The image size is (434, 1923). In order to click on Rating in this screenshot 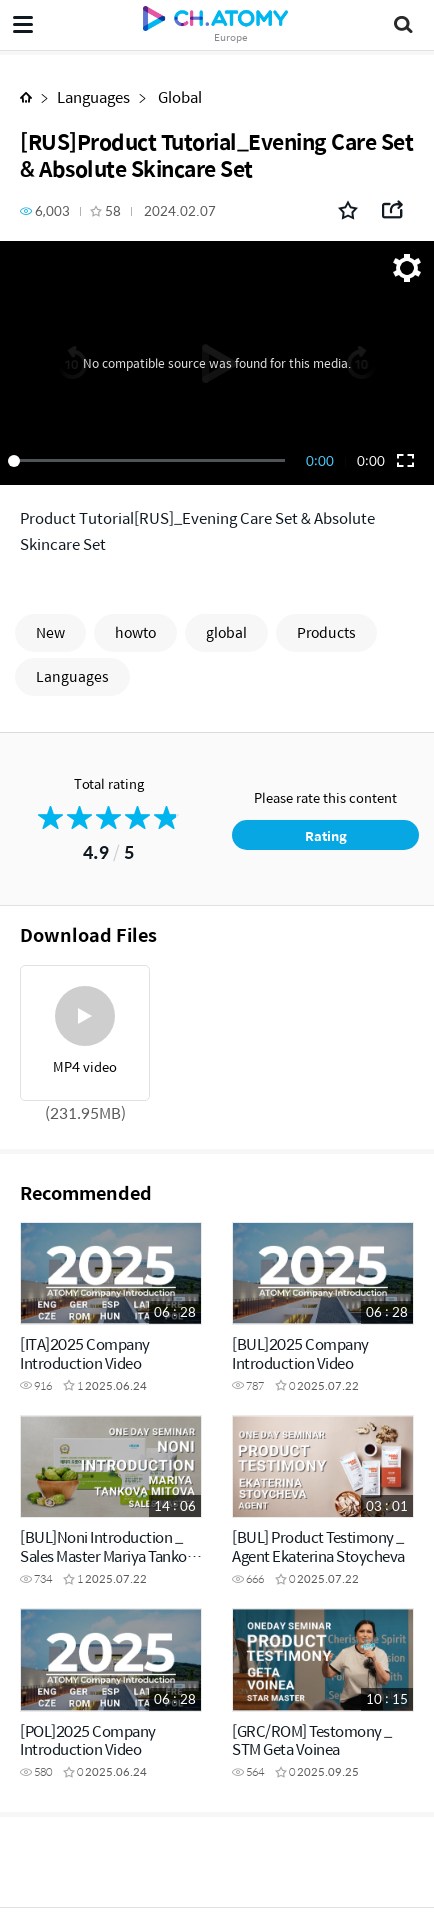, I will do `click(326, 835)`.